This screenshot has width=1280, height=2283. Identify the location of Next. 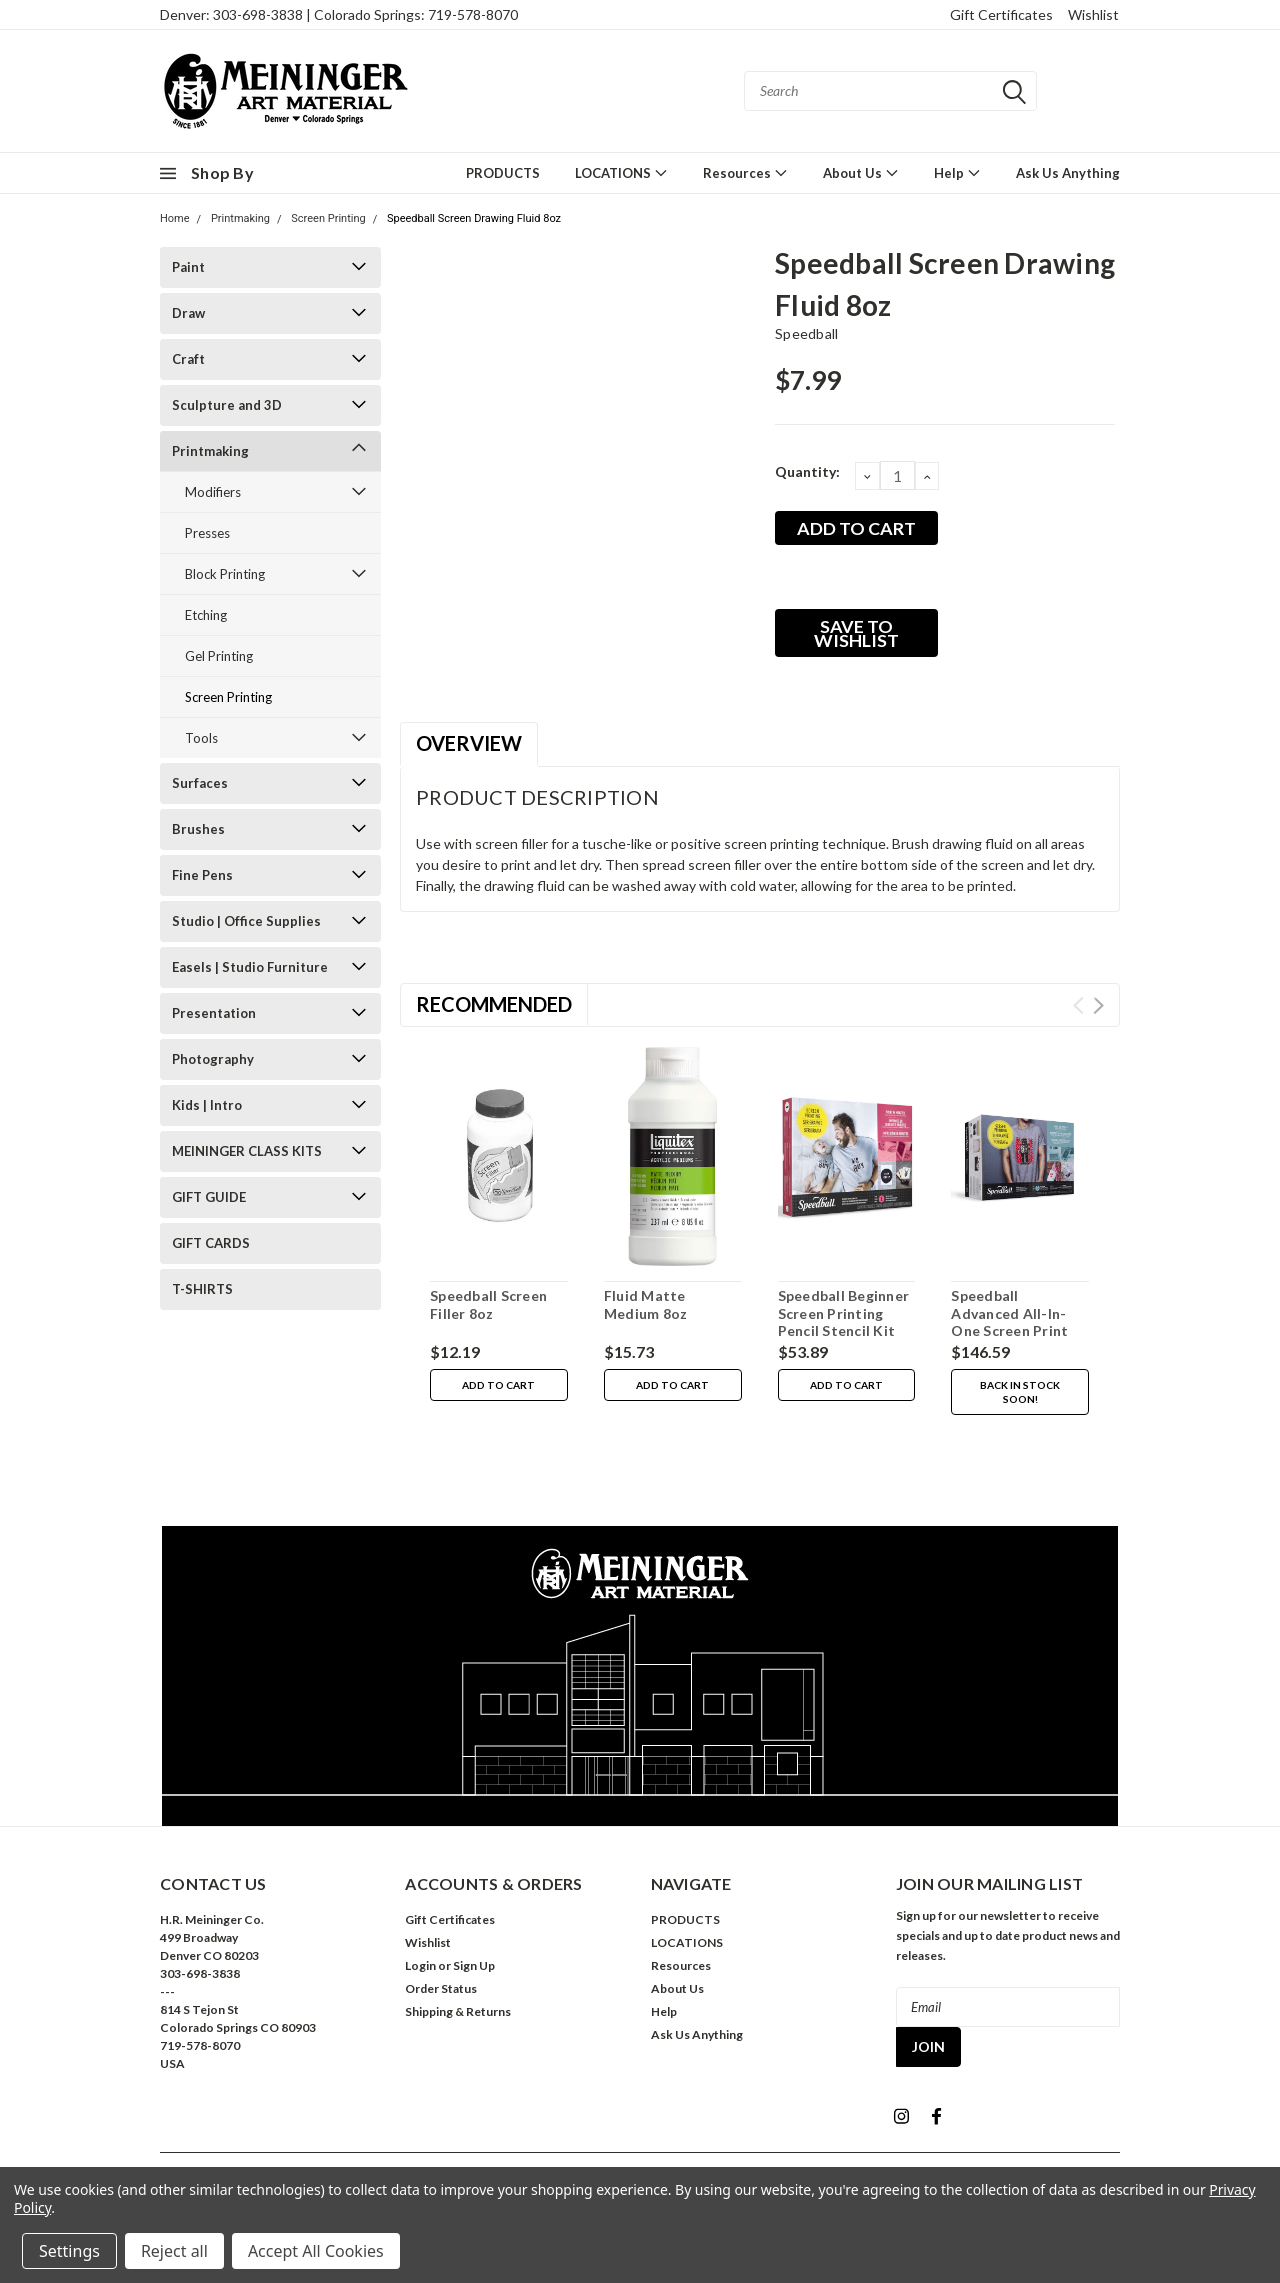
(1098, 1005).